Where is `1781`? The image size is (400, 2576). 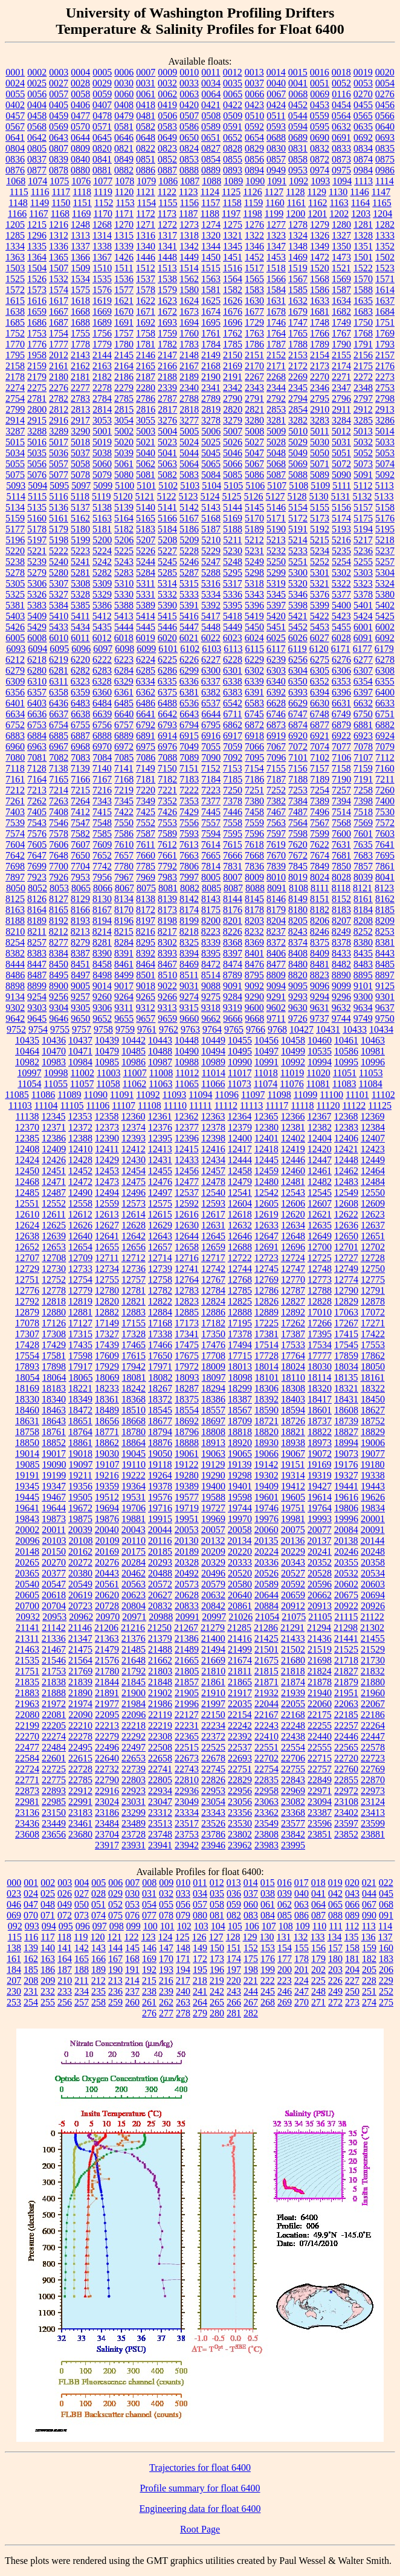
1781 is located at coordinates (145, 344).